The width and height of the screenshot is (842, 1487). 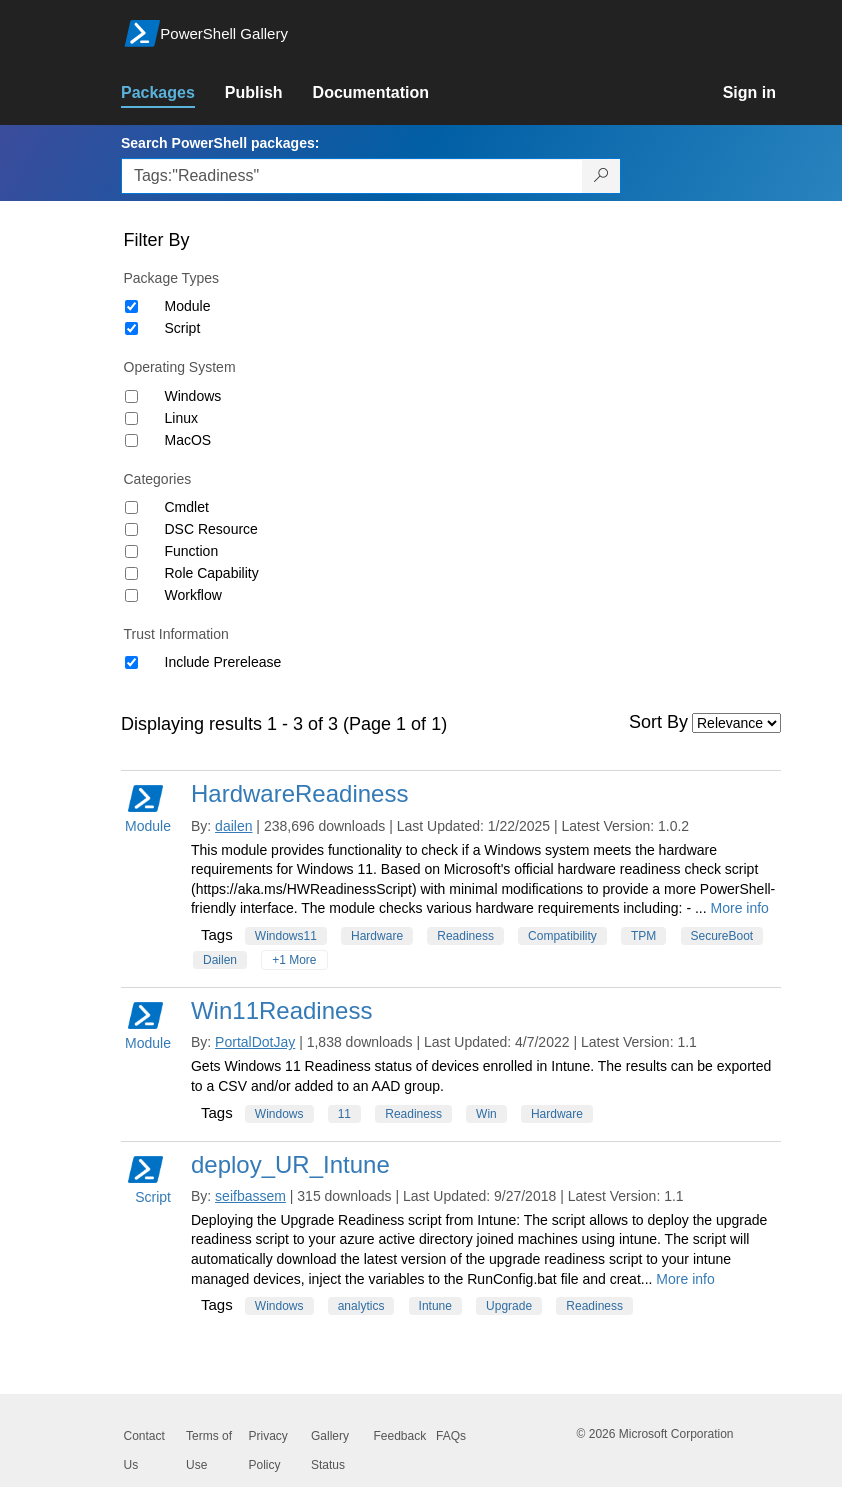 I want to click on [Category Function], so click(x=131, y=551).